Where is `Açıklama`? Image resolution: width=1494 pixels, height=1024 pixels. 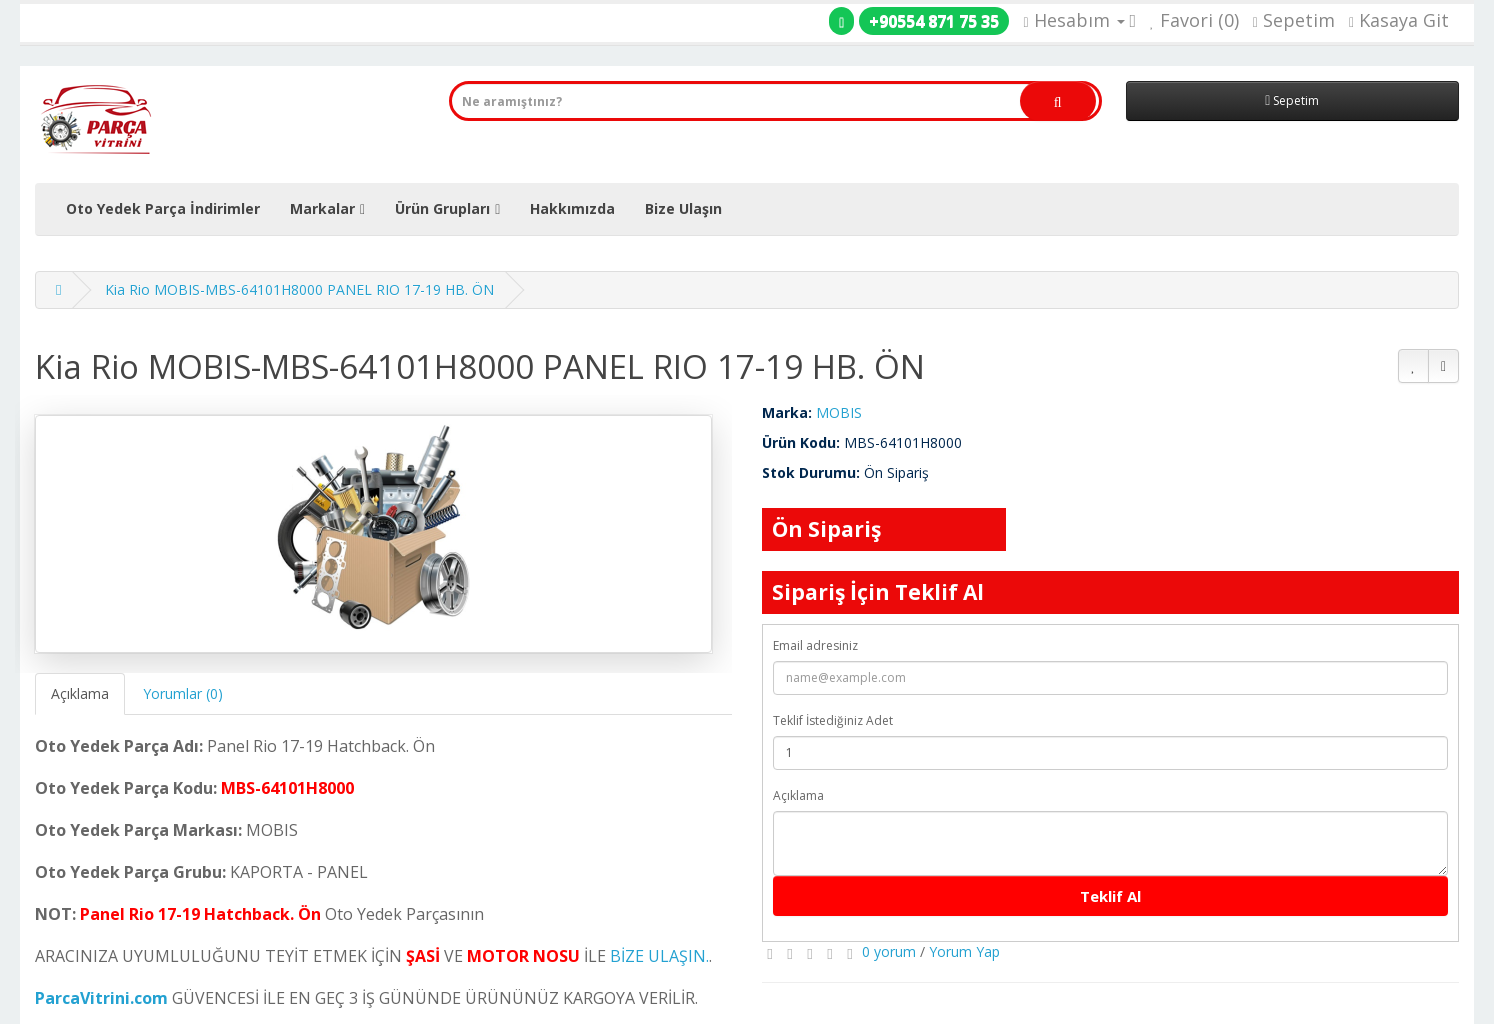
Açıklama is located at coordinates (80, 693).